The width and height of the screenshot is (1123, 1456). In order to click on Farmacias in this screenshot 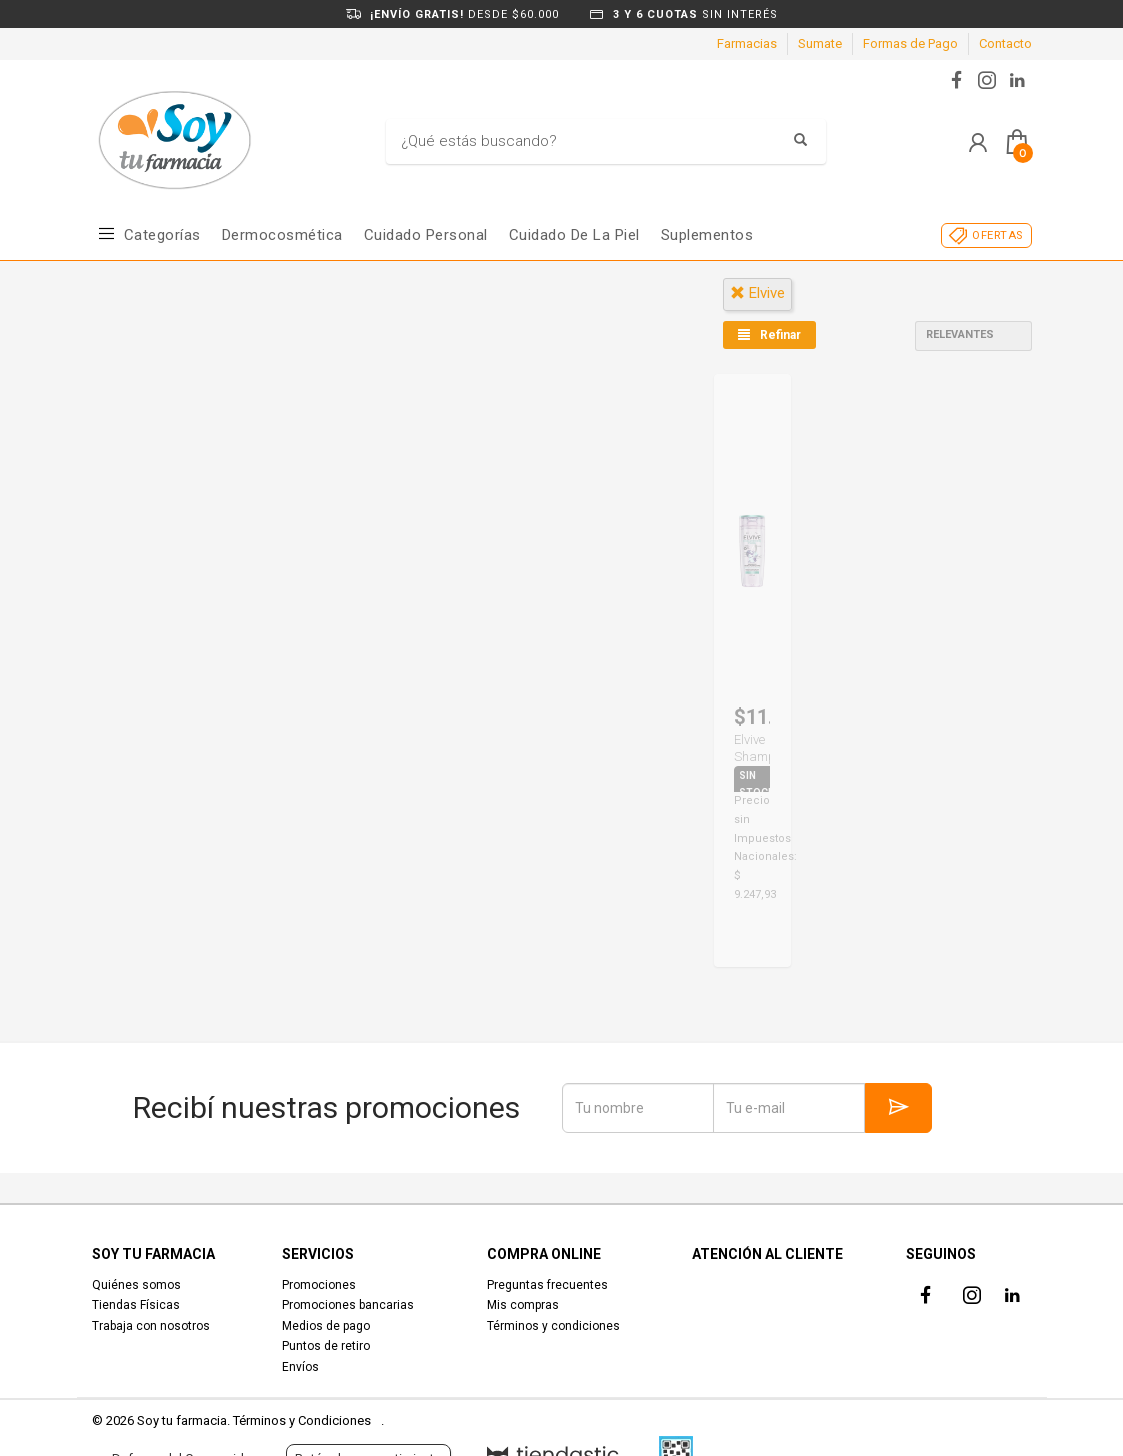, I will do `click(747, 43)`.